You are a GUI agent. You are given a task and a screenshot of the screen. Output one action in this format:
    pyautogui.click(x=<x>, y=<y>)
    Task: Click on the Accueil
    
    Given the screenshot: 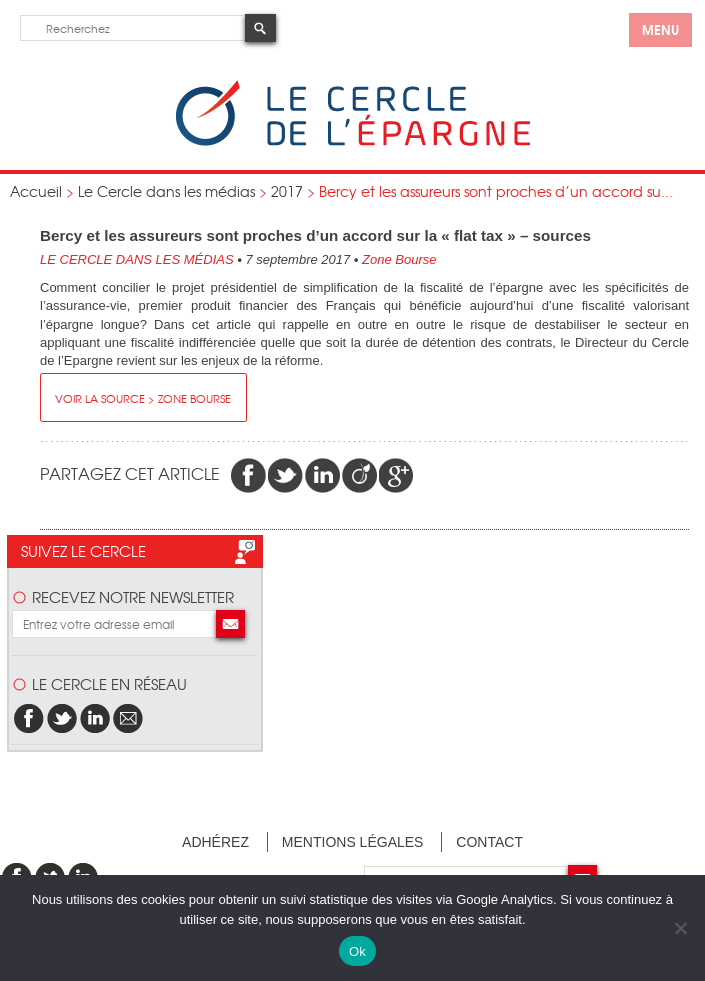 What is the action you would take?
    pyautogui.click(x=36, y=191)
    